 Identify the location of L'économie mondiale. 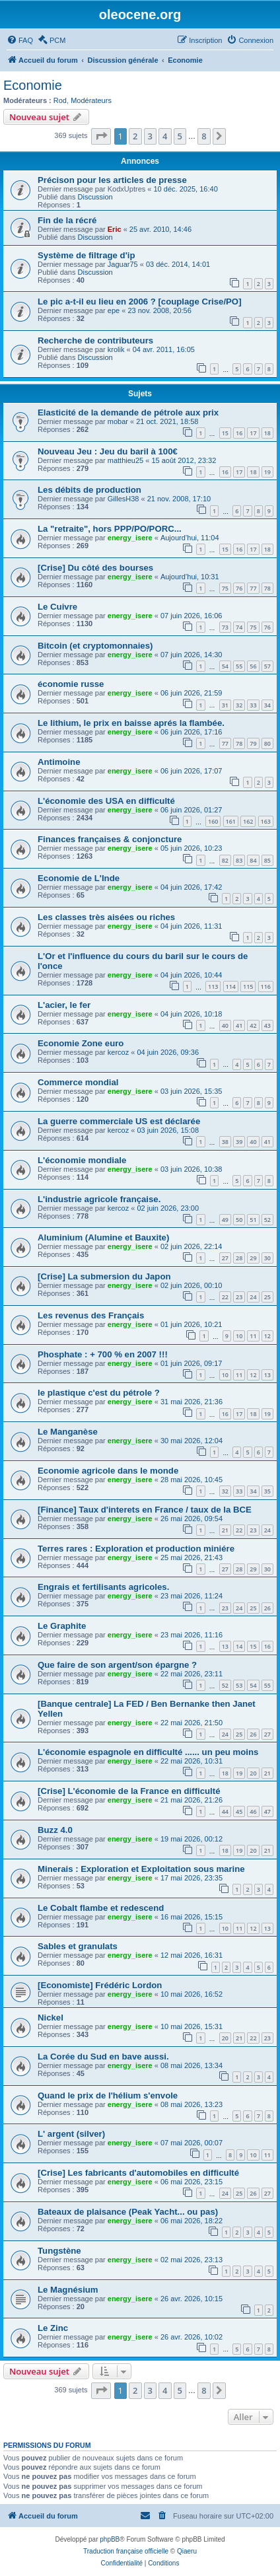
(82, 1160).